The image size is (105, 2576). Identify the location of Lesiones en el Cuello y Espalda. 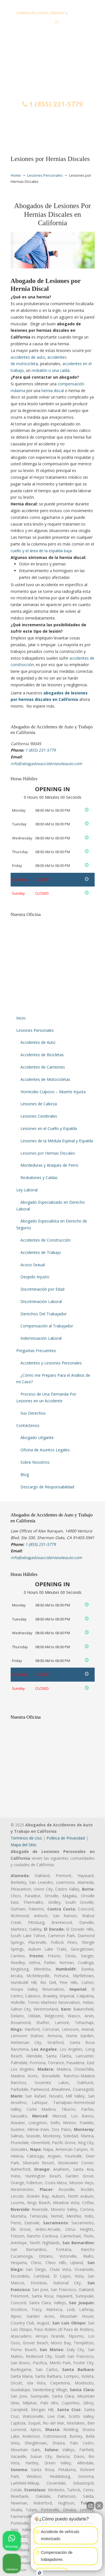
(48, 1128).